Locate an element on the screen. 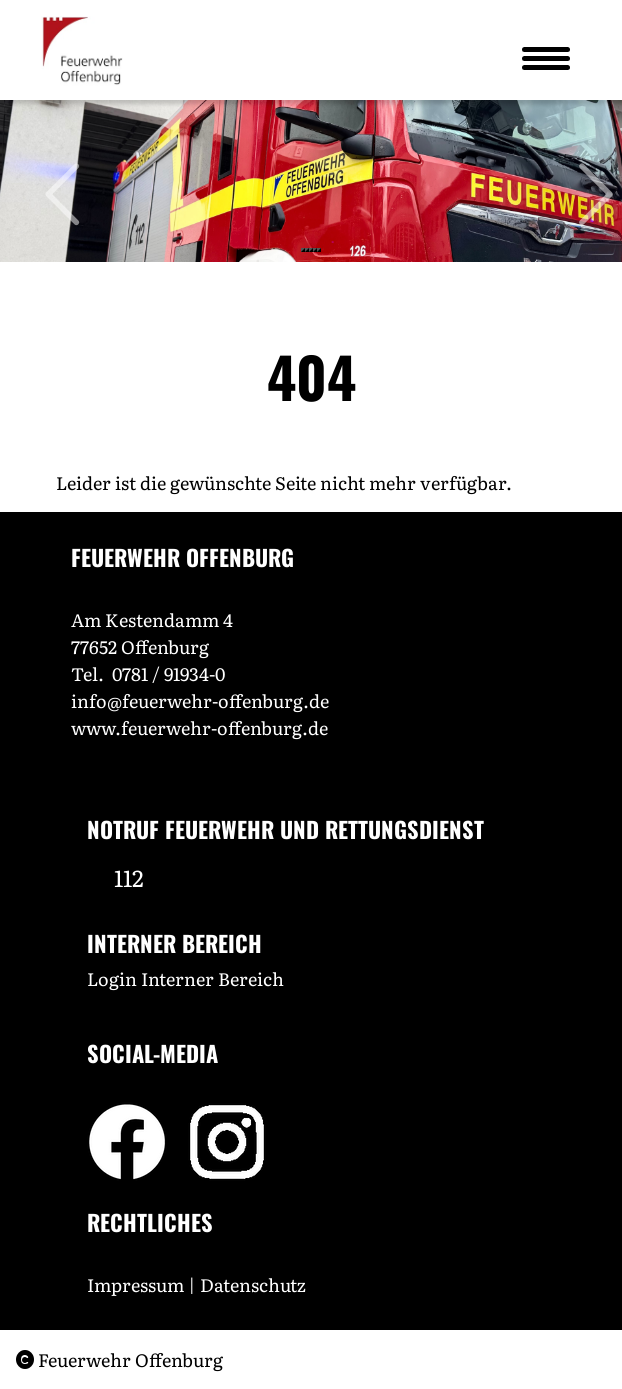 The height and width of the screenshot is (1389, 622). Login Interner Bereich is located at coordinates (185, 978).